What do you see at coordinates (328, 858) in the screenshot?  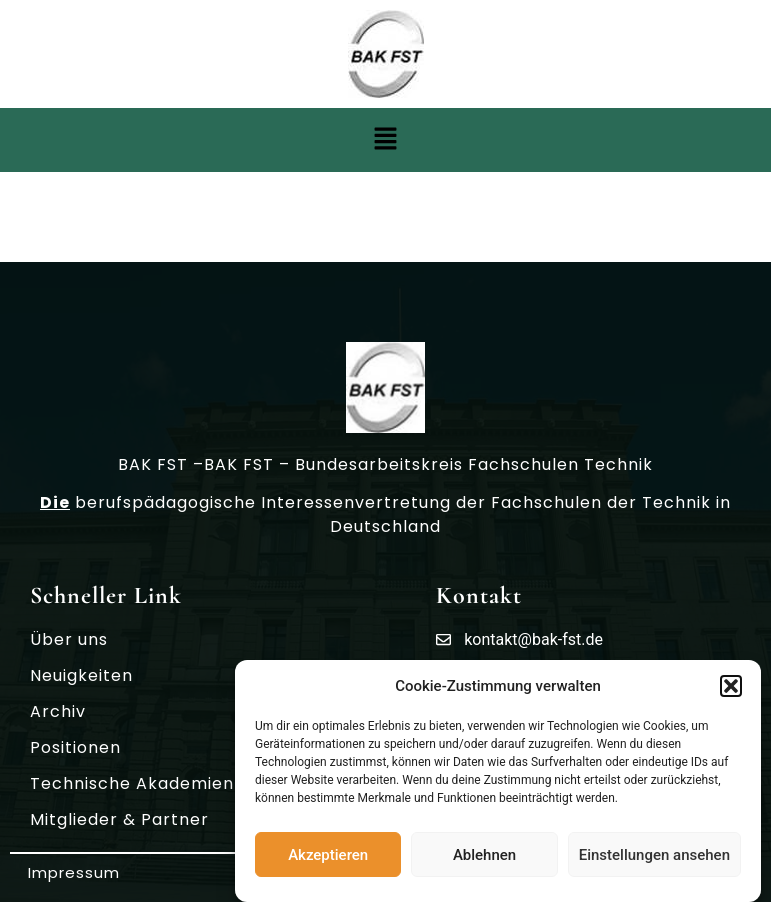 I see `Akzeptieren` at bounding box center [328, 858].